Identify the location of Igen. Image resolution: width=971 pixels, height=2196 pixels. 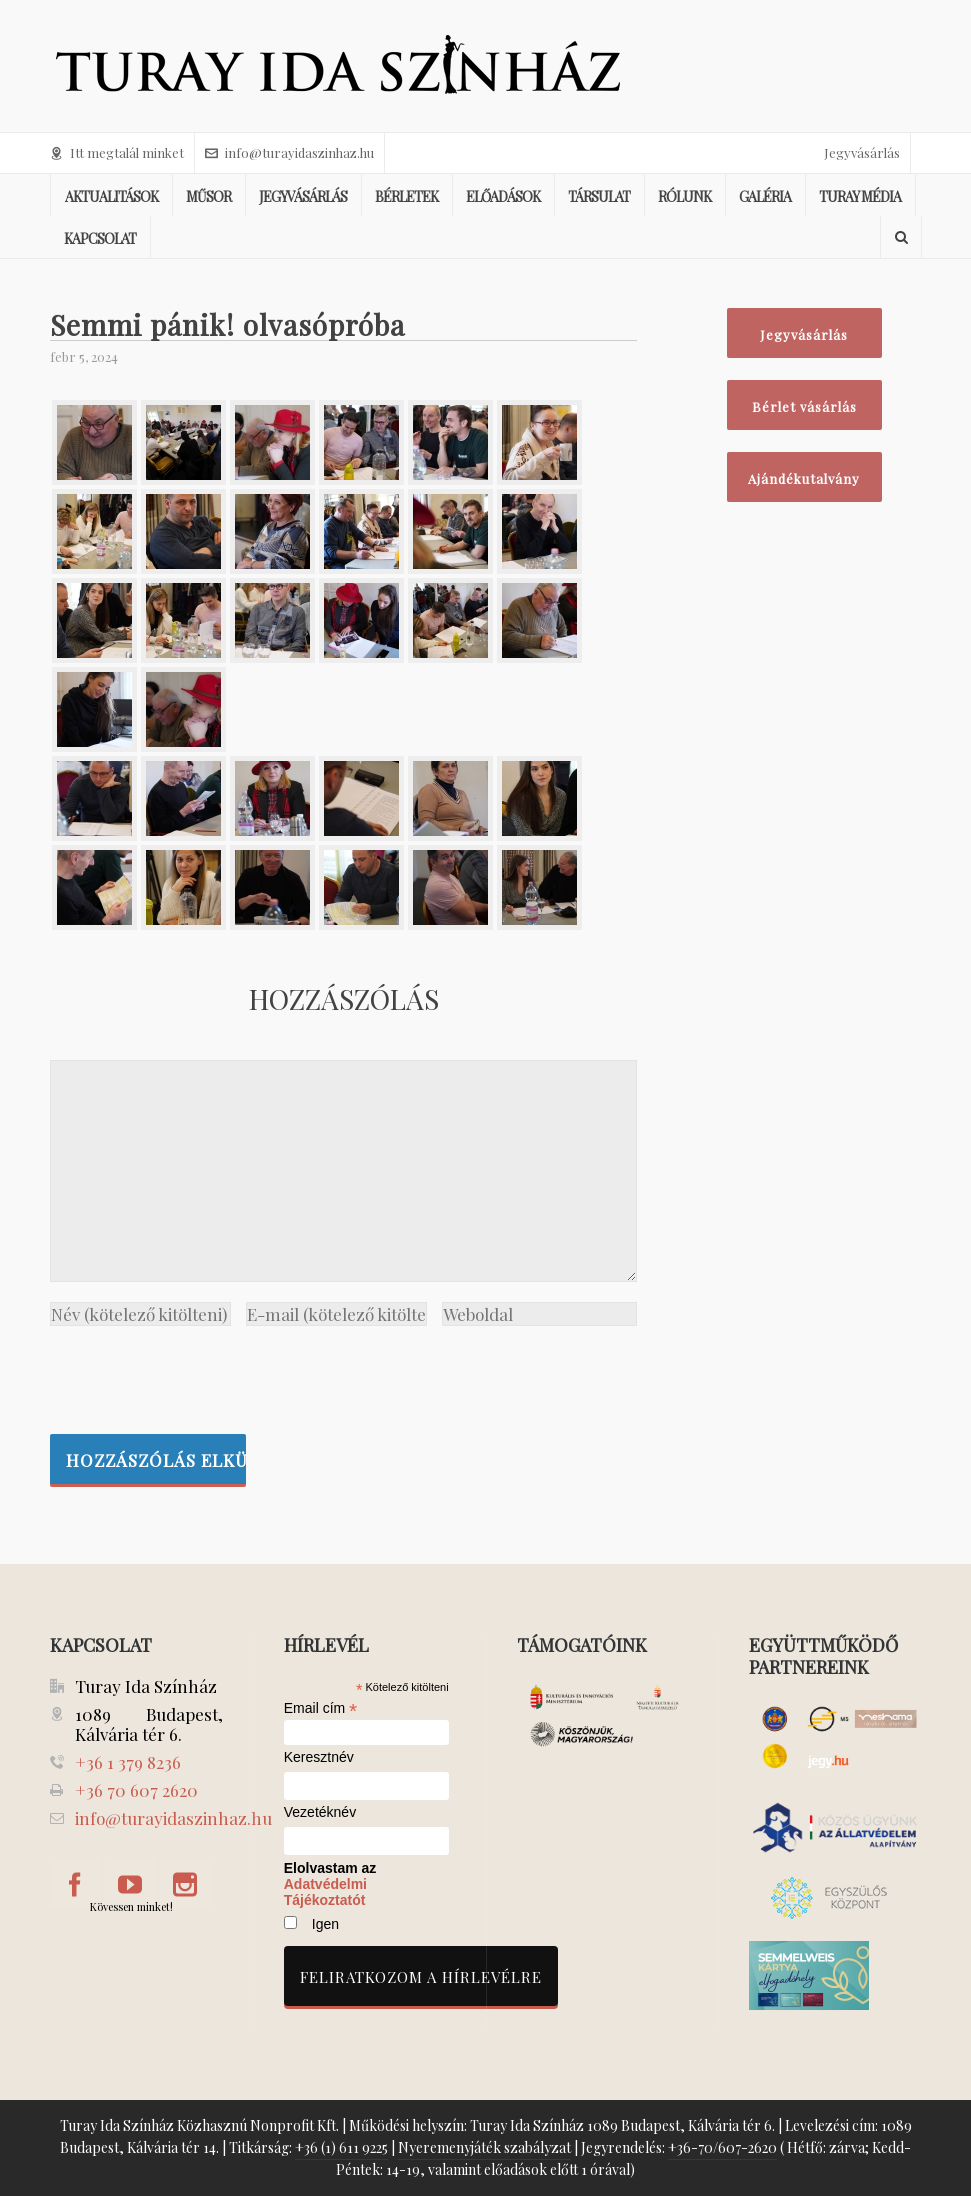
(325, 1924).